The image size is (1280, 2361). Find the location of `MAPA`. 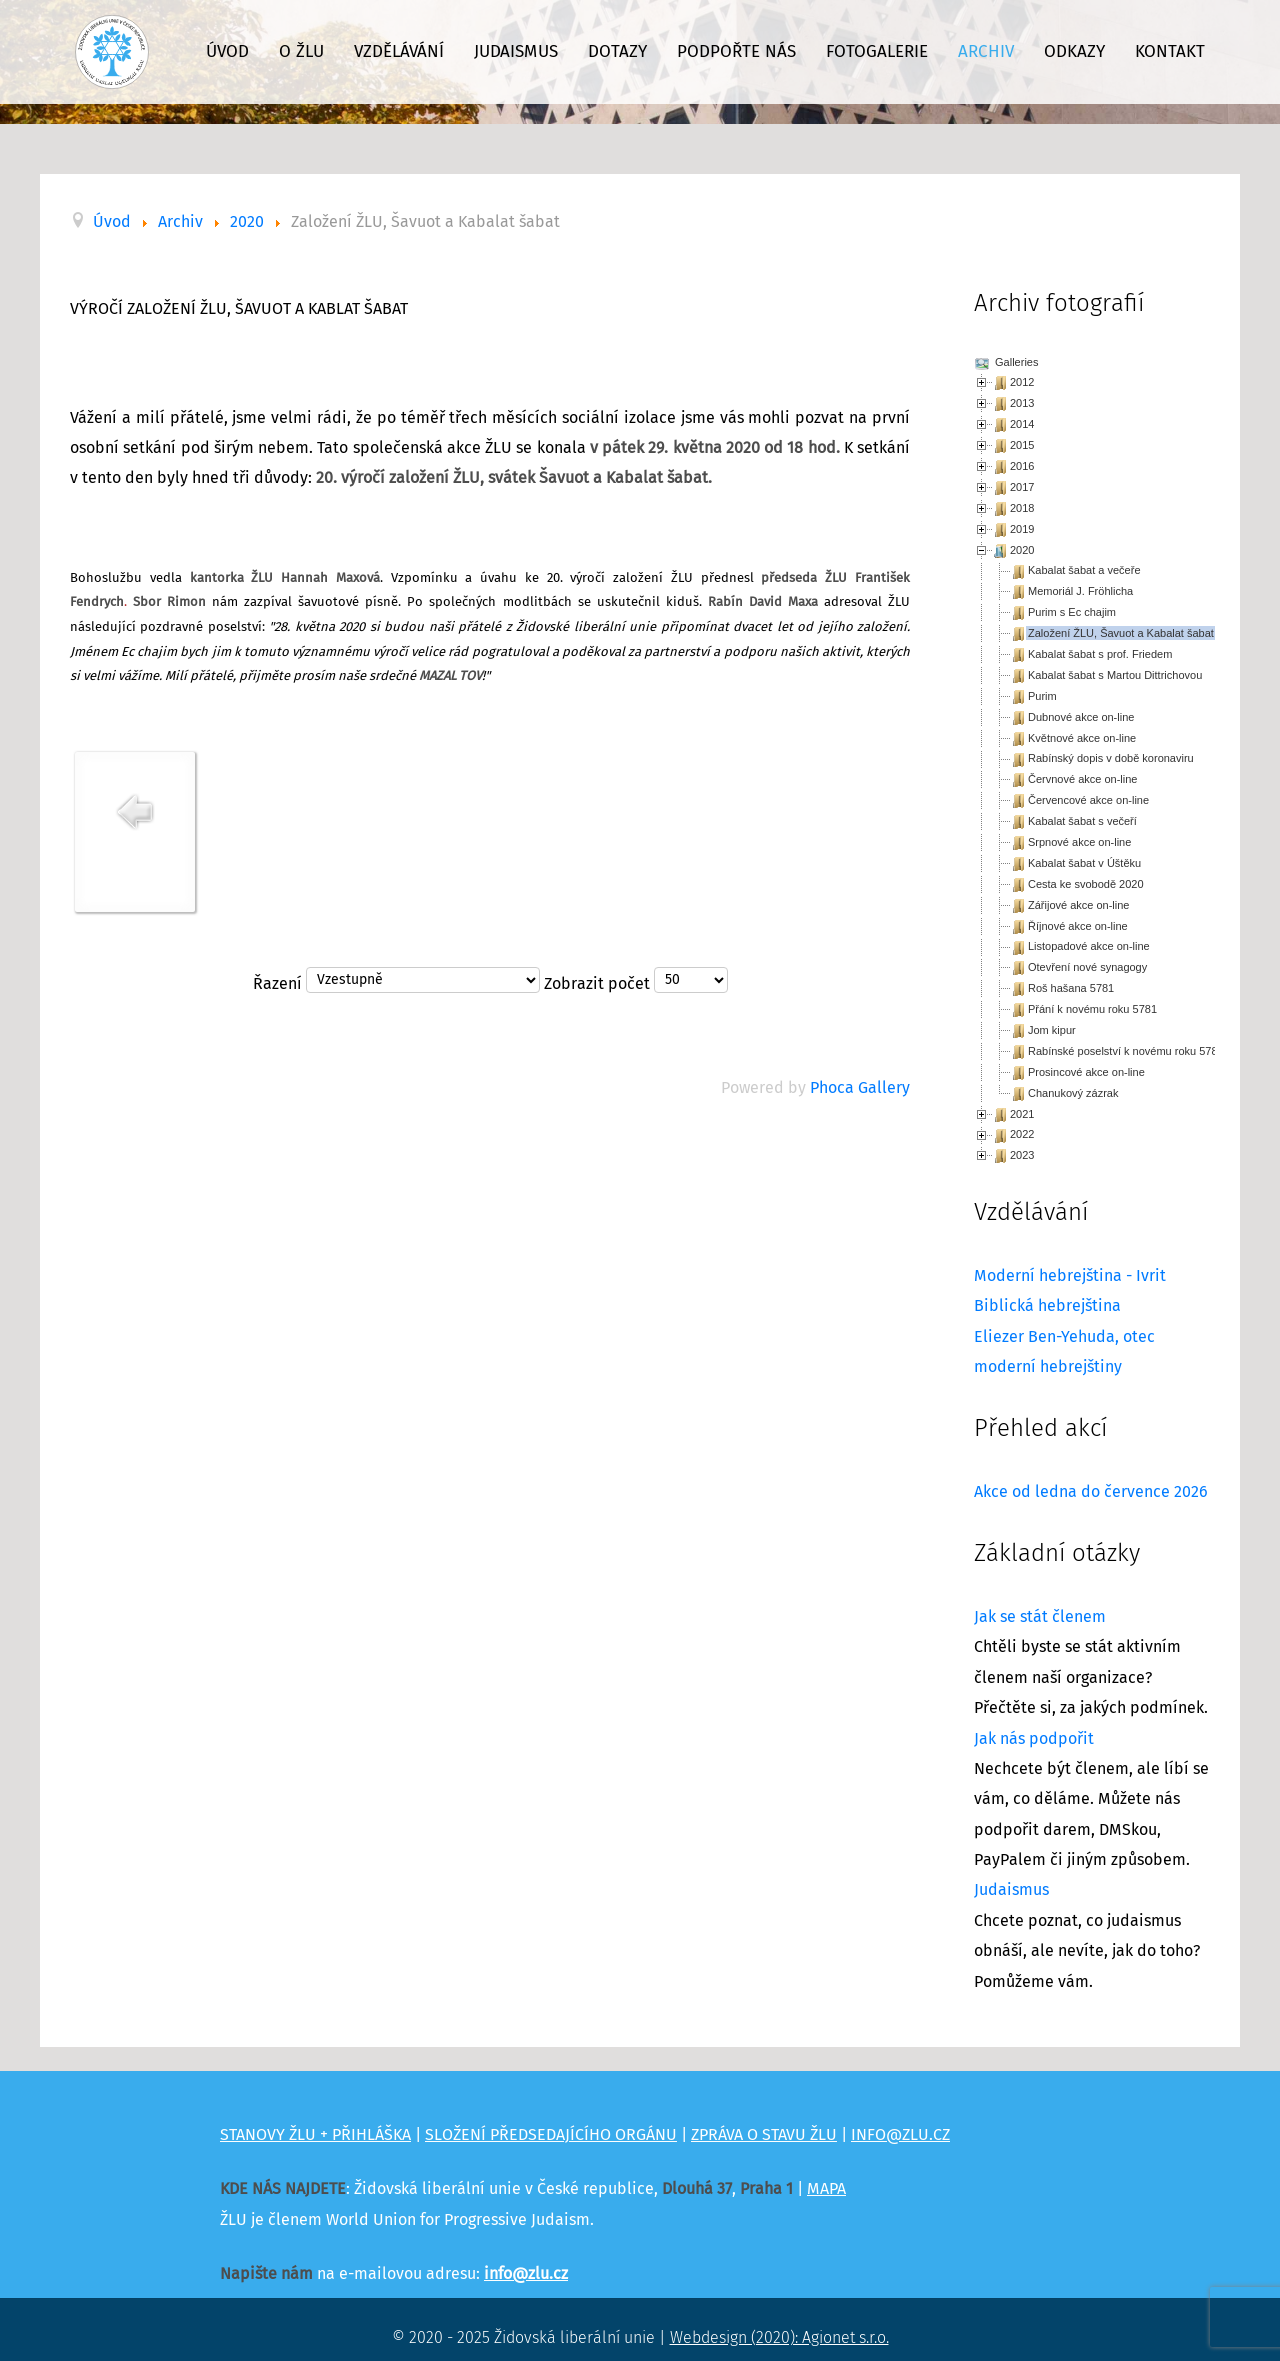

MAPA is located at coordinates (826, 2189).